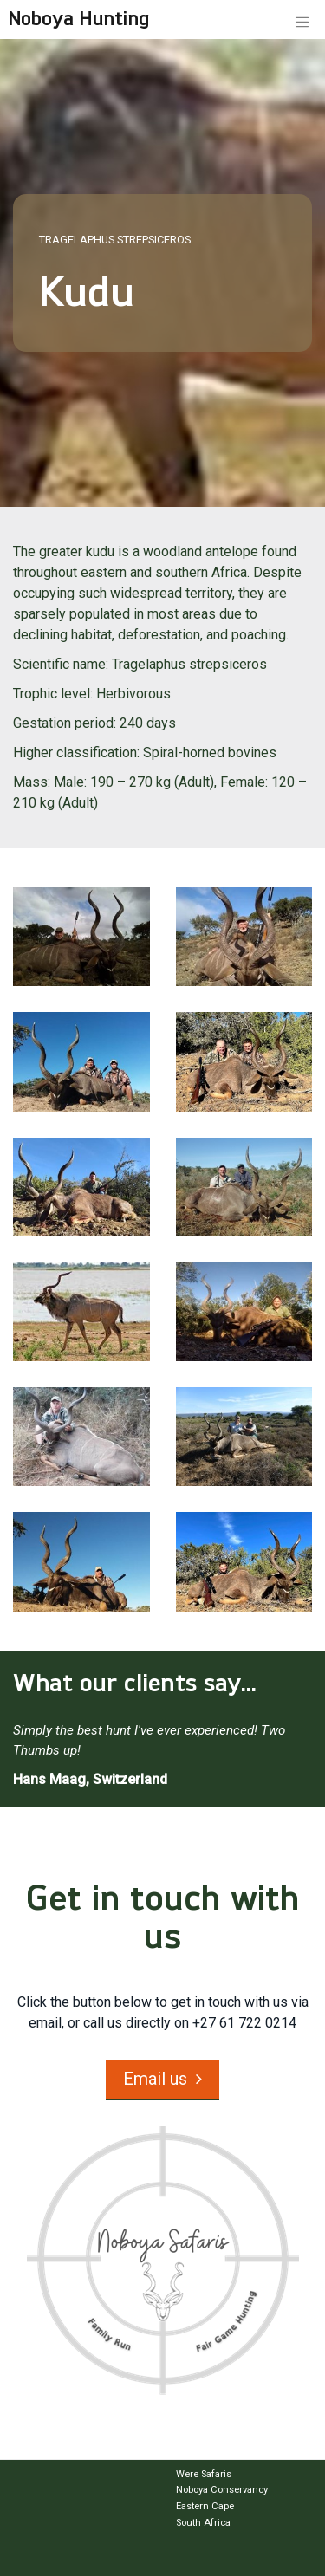 The height and width of the screenshot is (2576, 325). What do you see at coordinates (30, 782) in the screenshot?
I see `Mass` at bounding box center [30, 782].